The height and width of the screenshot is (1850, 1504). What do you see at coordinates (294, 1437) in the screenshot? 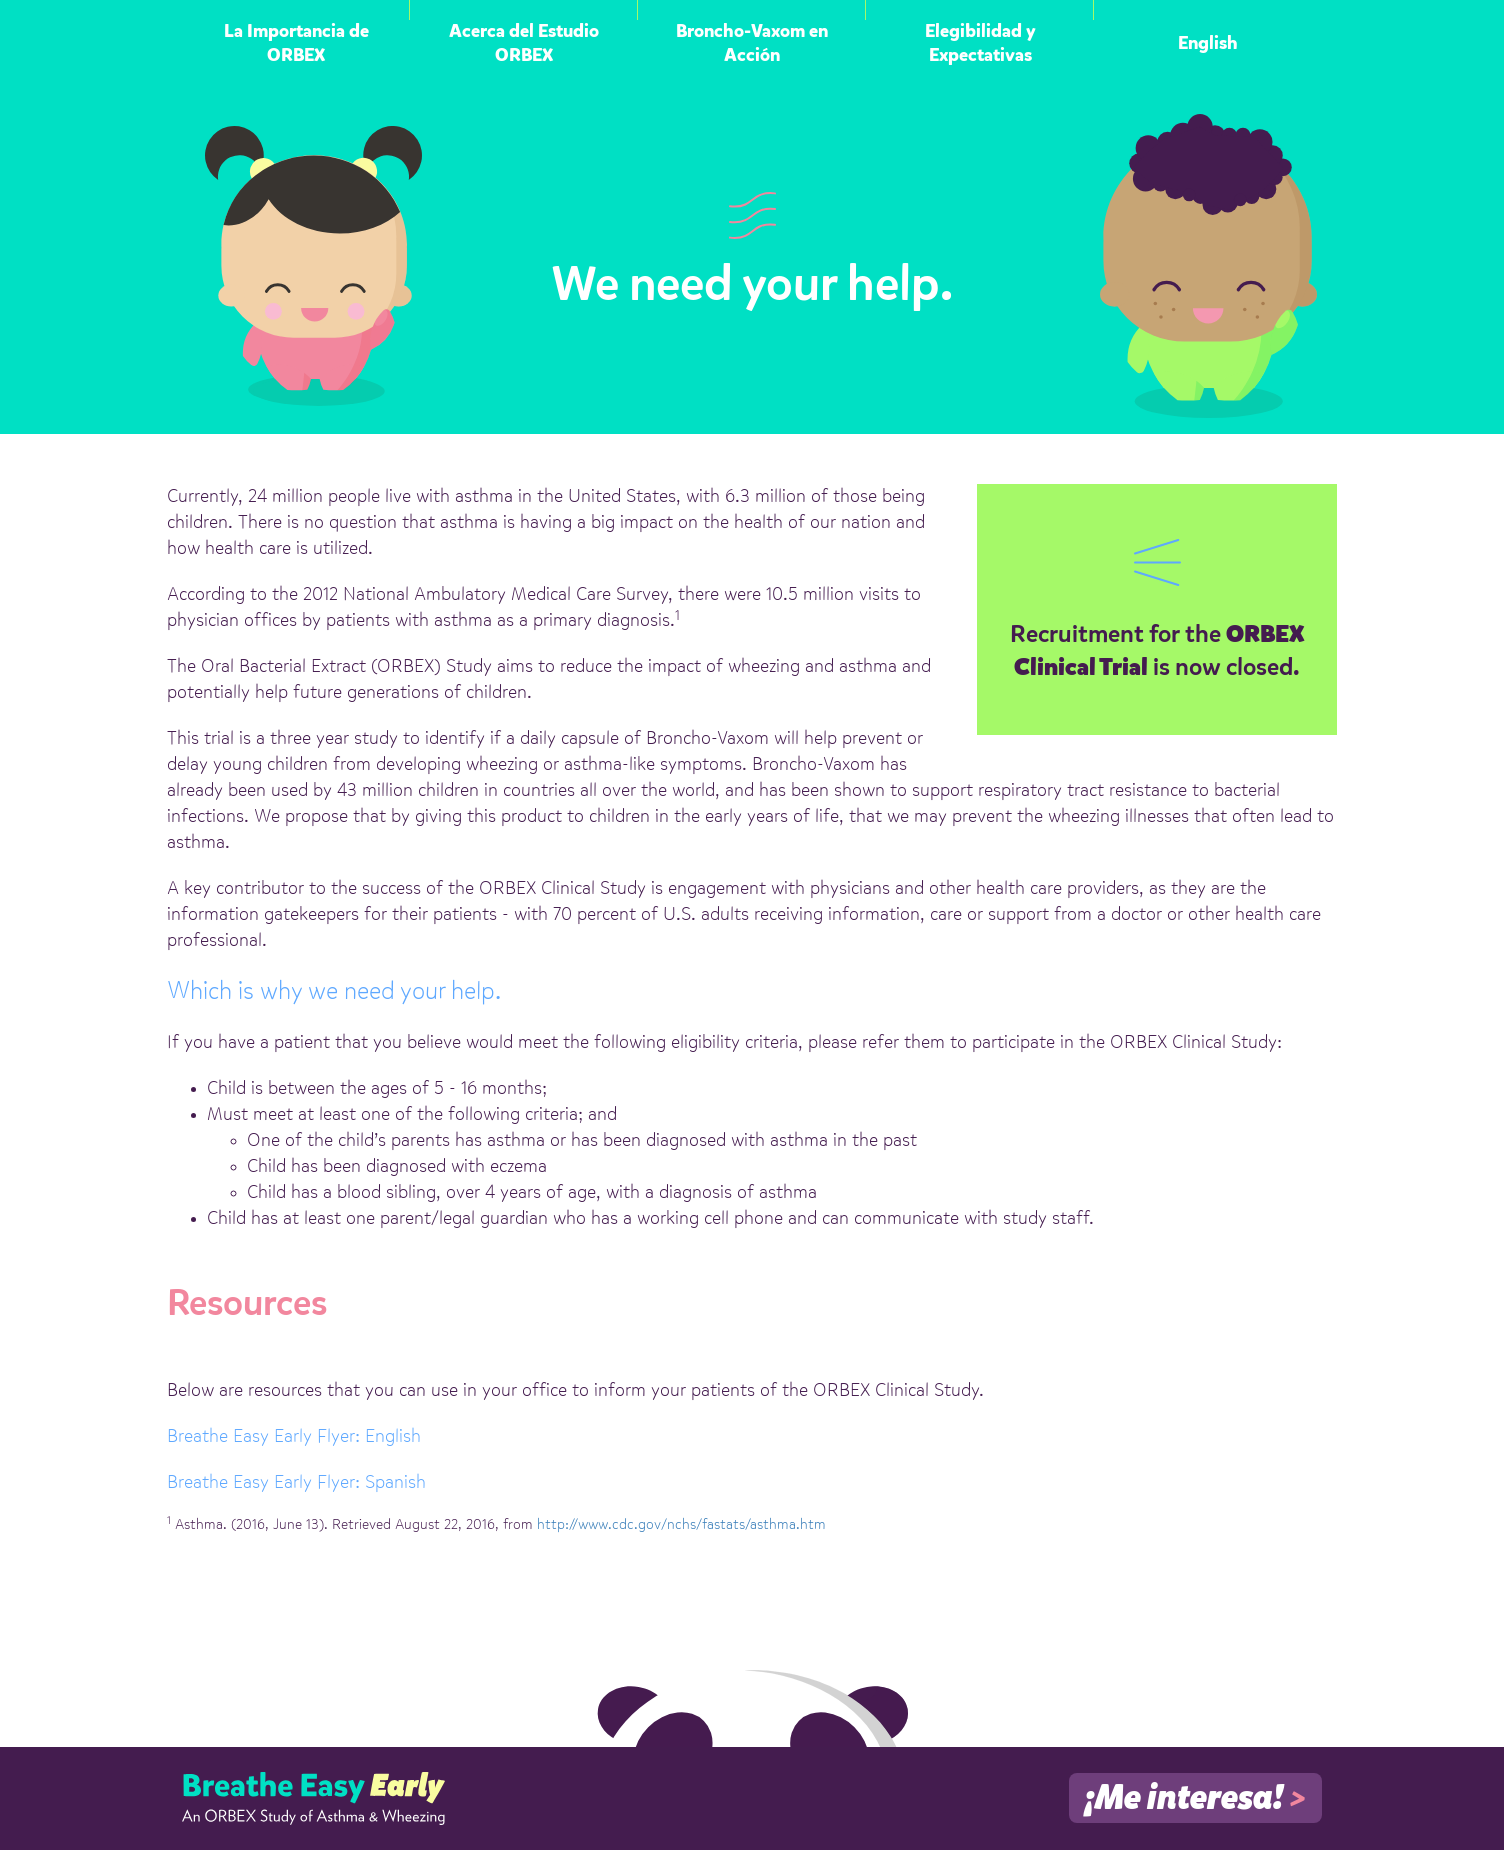
I see `Breathe Easy Early Flyer: English` at bounding box center [294, 1437].